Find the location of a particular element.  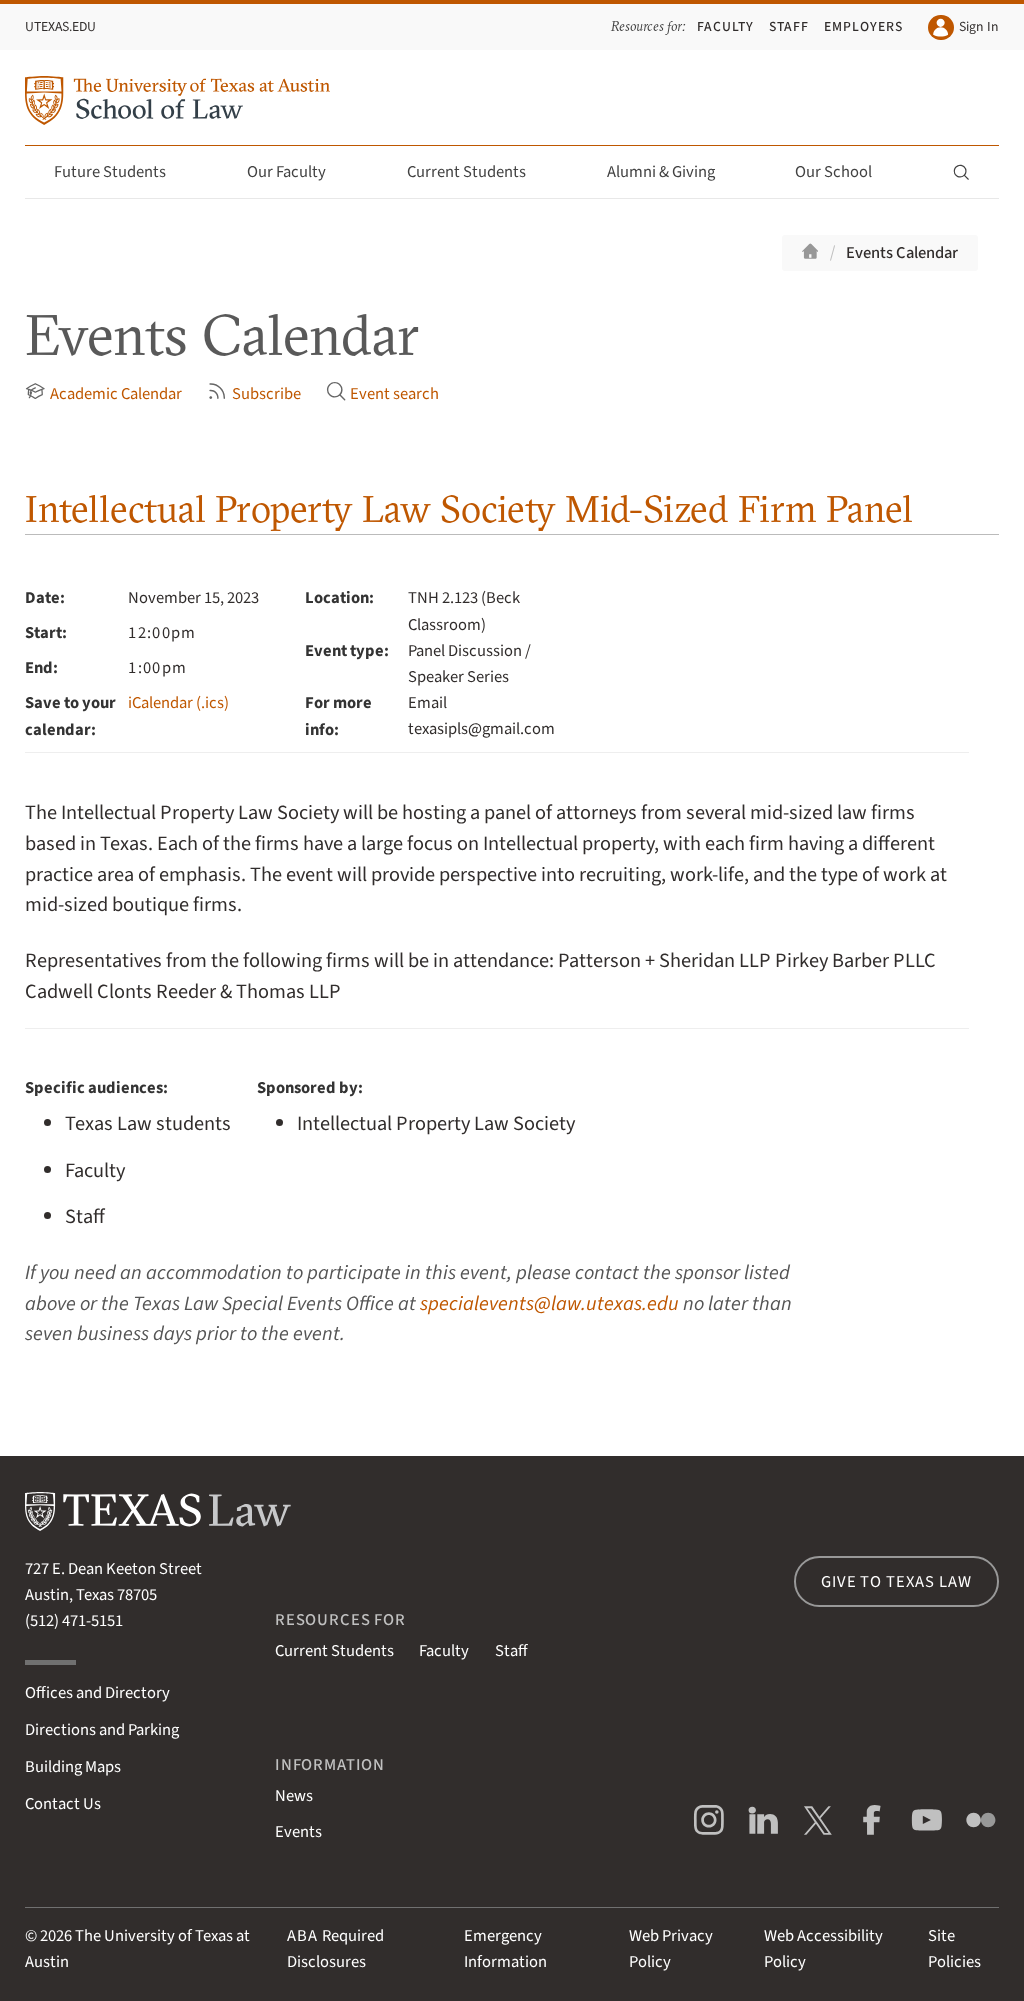

Staff is located at coordinates (789, 26).